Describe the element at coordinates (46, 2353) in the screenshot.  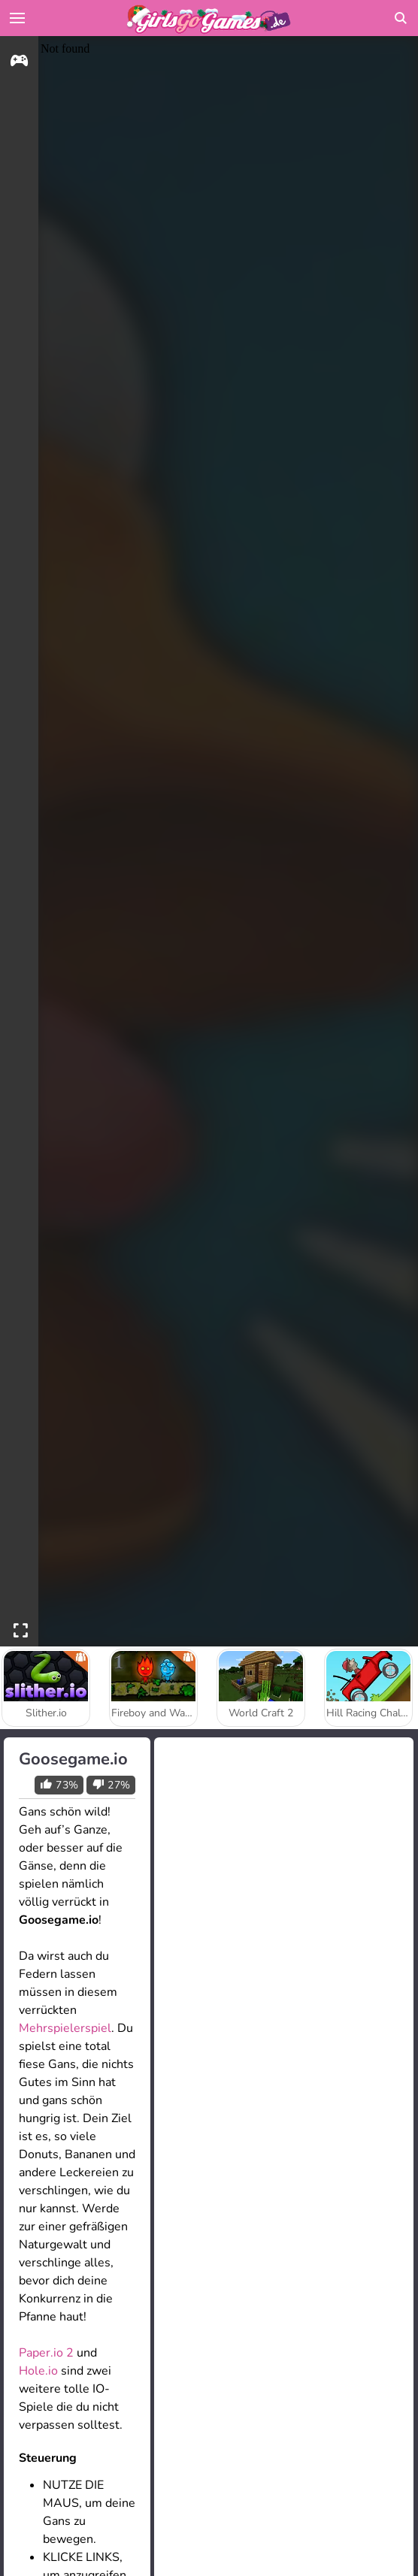
I see `Paper.io 2` at that location.